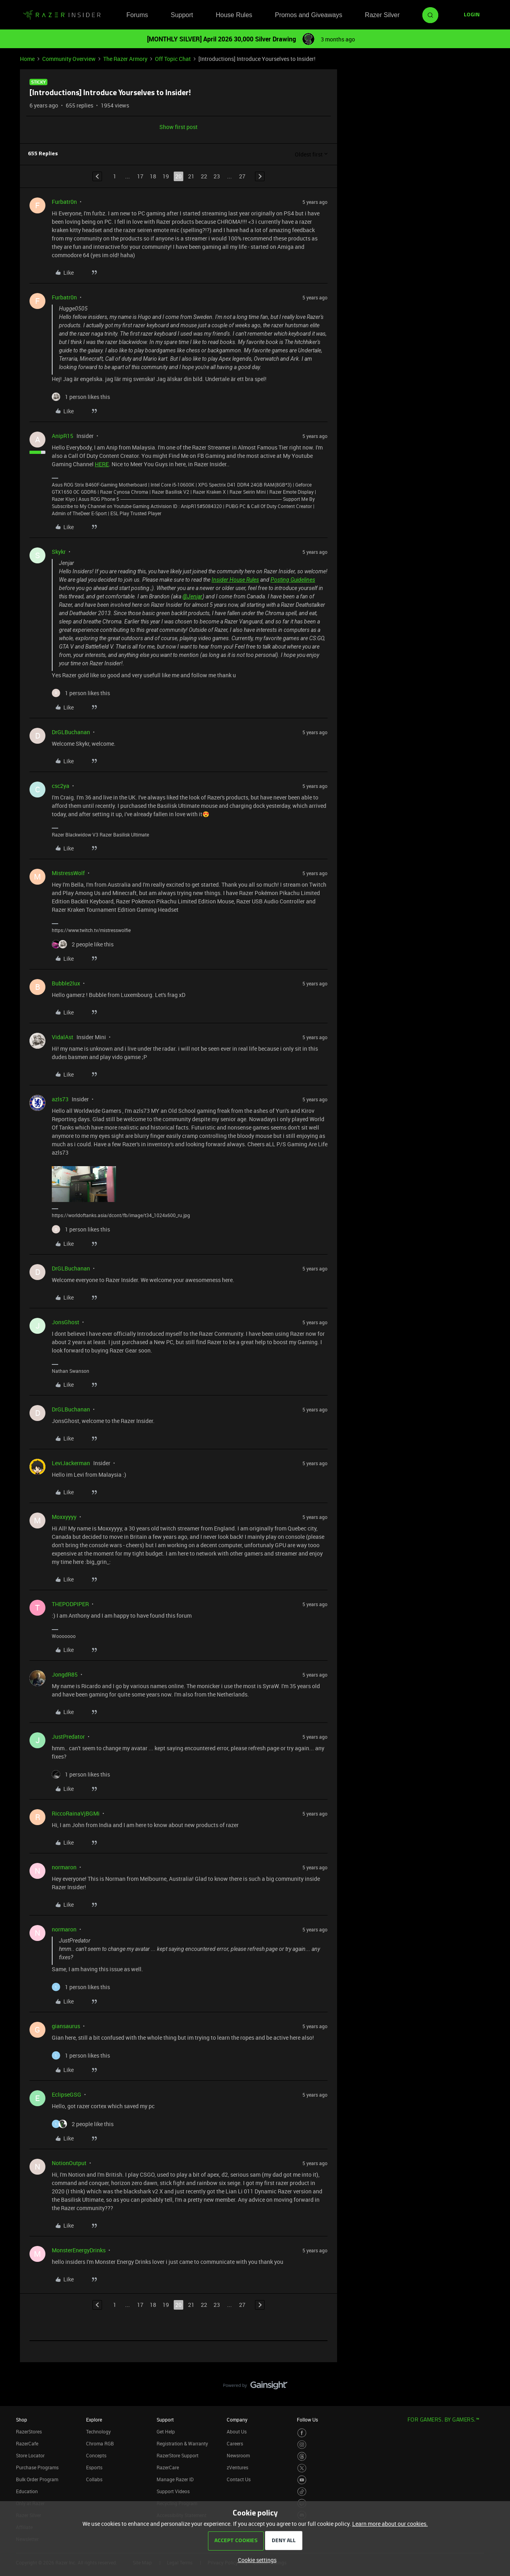  Describe the element at coordinates (71, 732) in the screenshot. I see `DrGLBuchanan` at that location.